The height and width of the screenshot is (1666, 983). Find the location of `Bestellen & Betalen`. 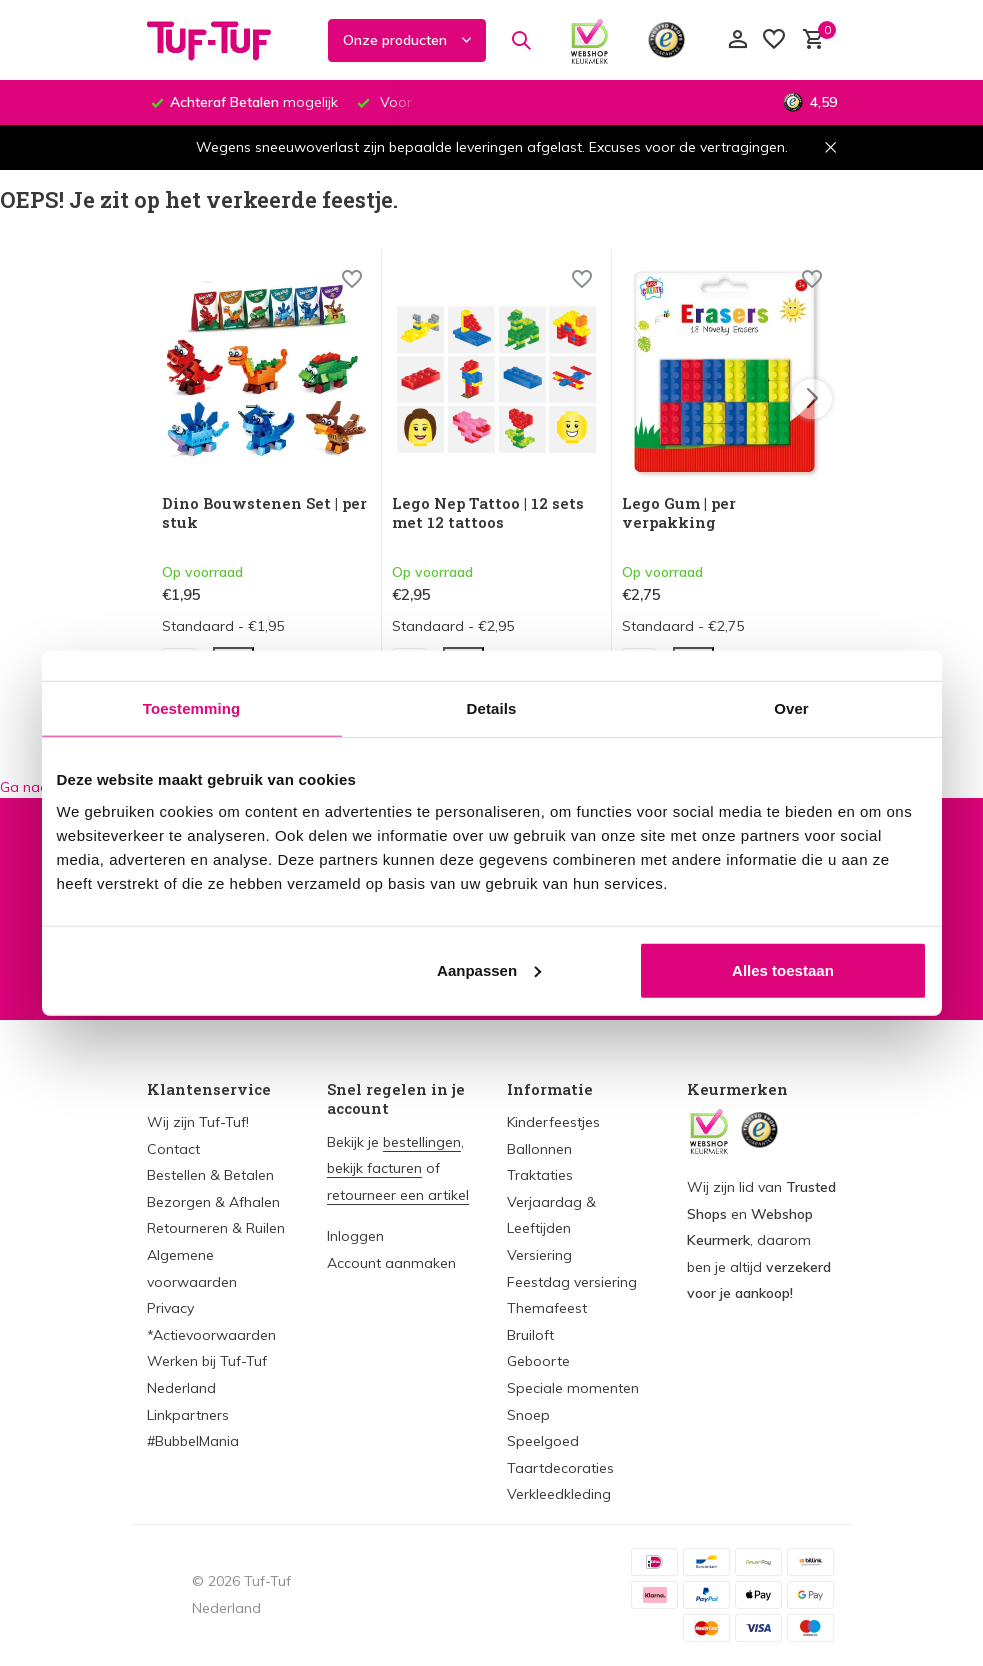

Bestellen & Betalen is located at coordinates (210, 1175).